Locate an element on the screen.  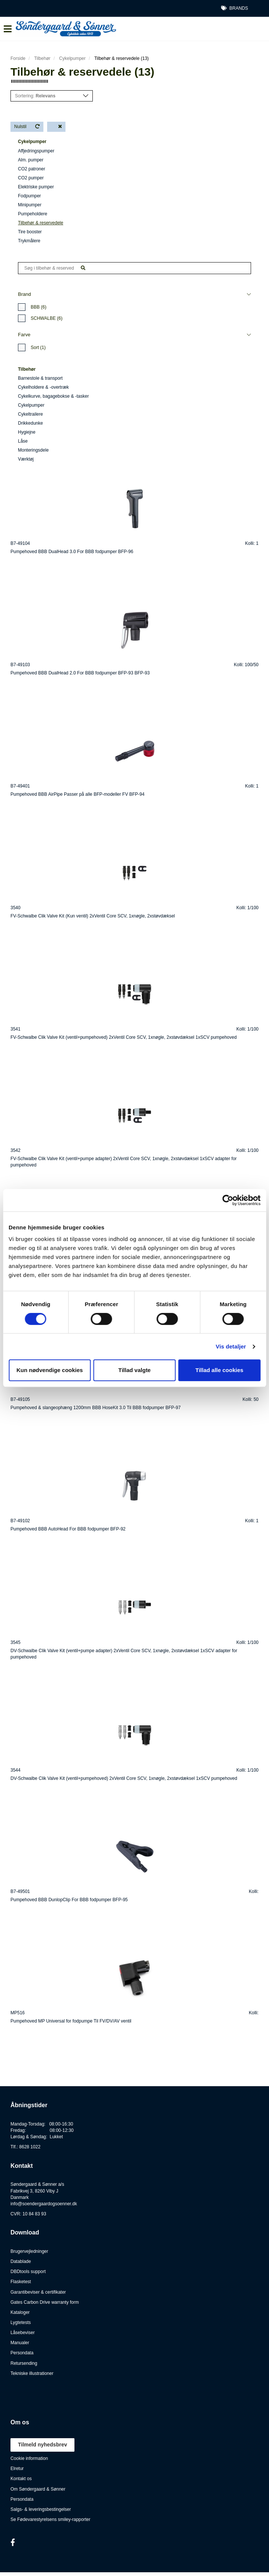
Tillad valgte is located at coordinates (134, 1370).